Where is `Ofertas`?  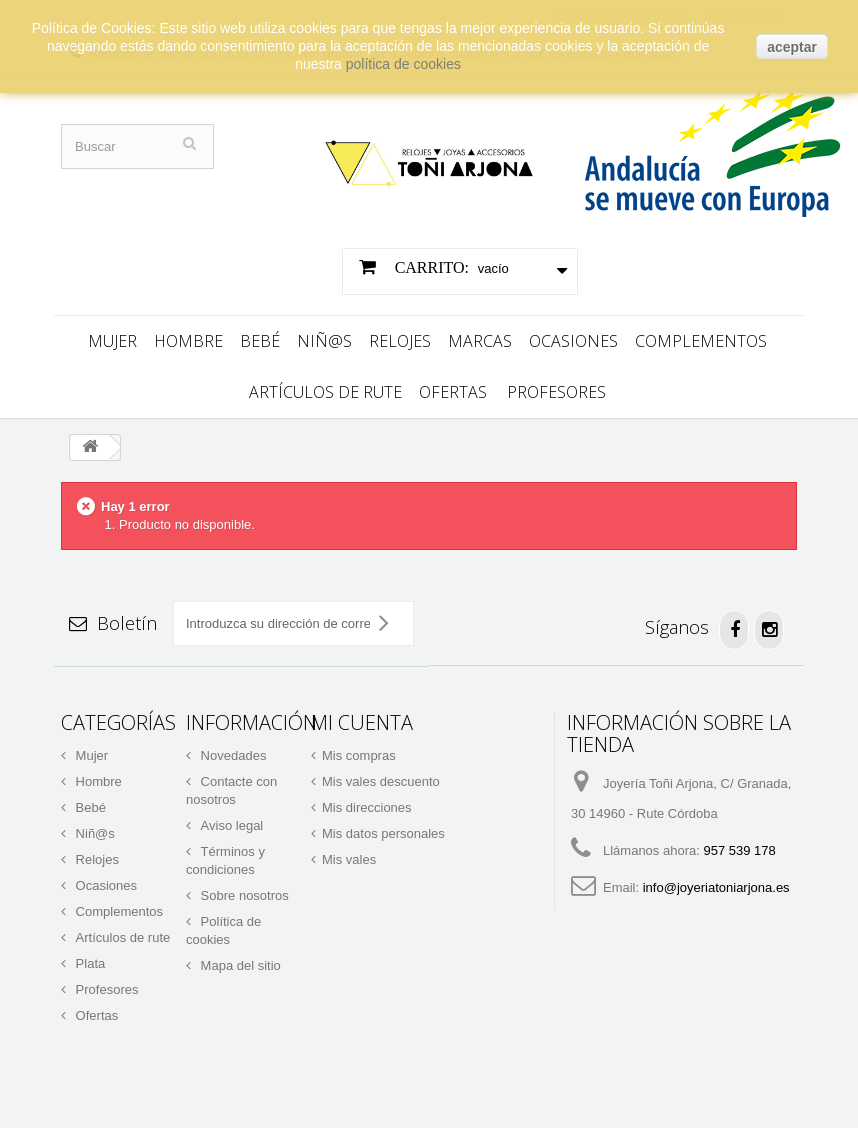 Ofertas is located at coordinates (453, 387).